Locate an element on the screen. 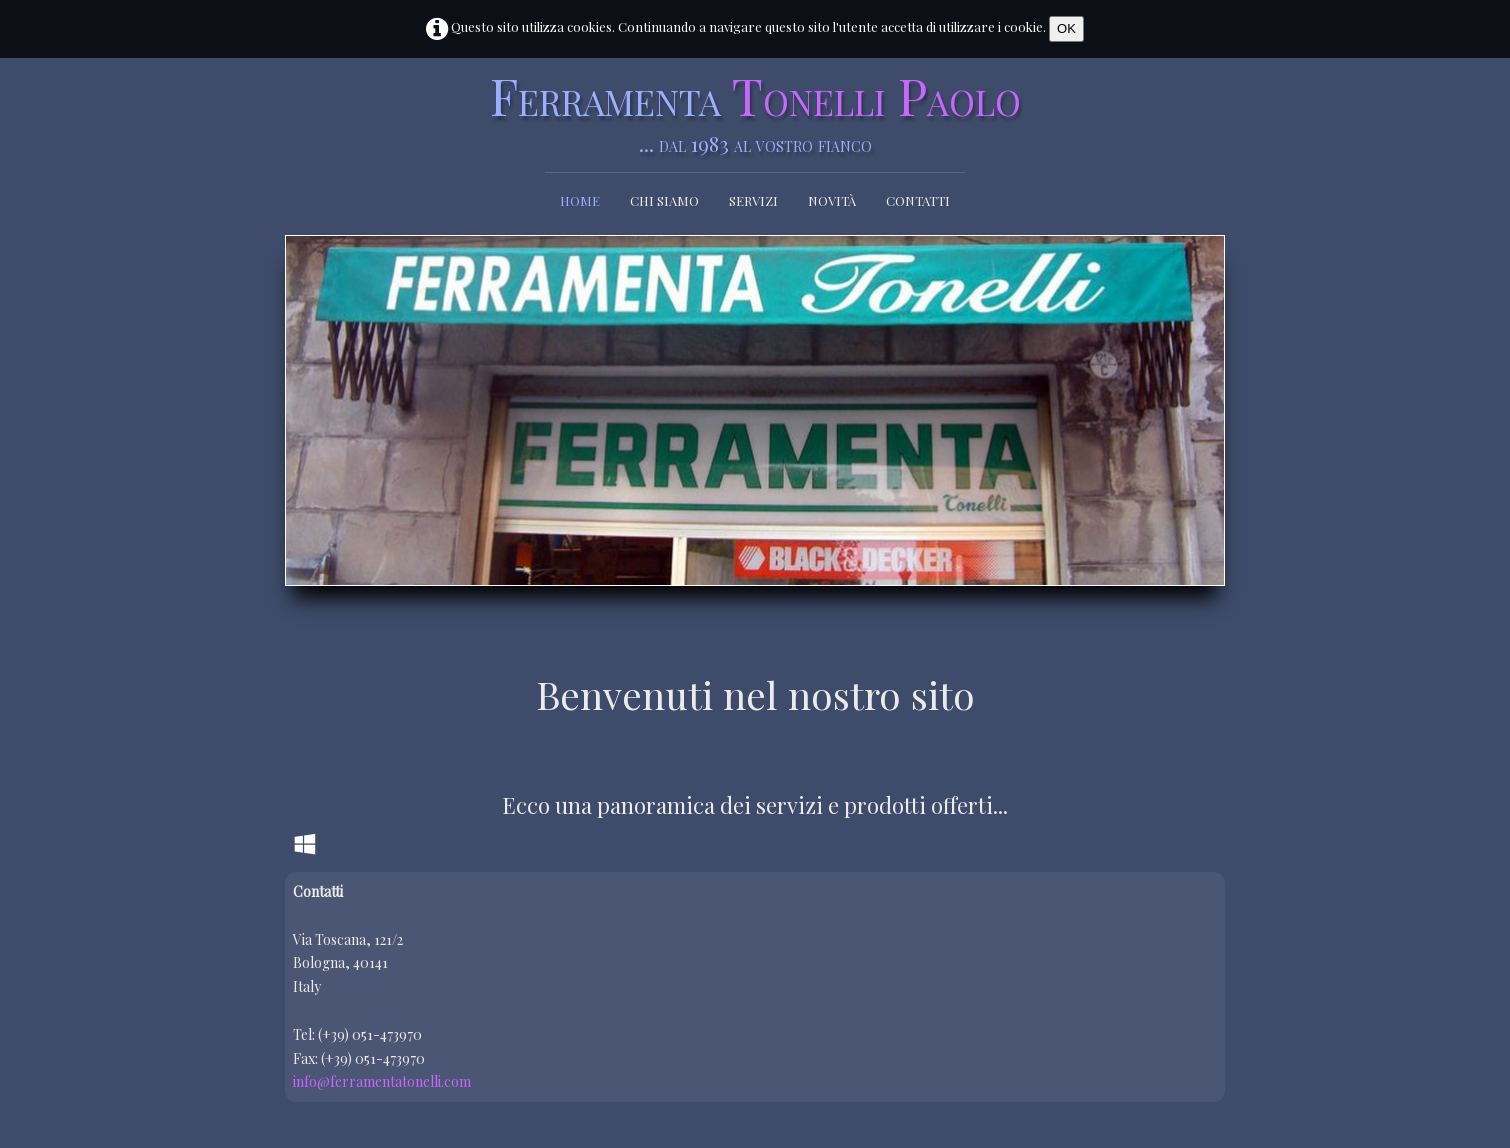  Novità is located at coordinates (832, 200).